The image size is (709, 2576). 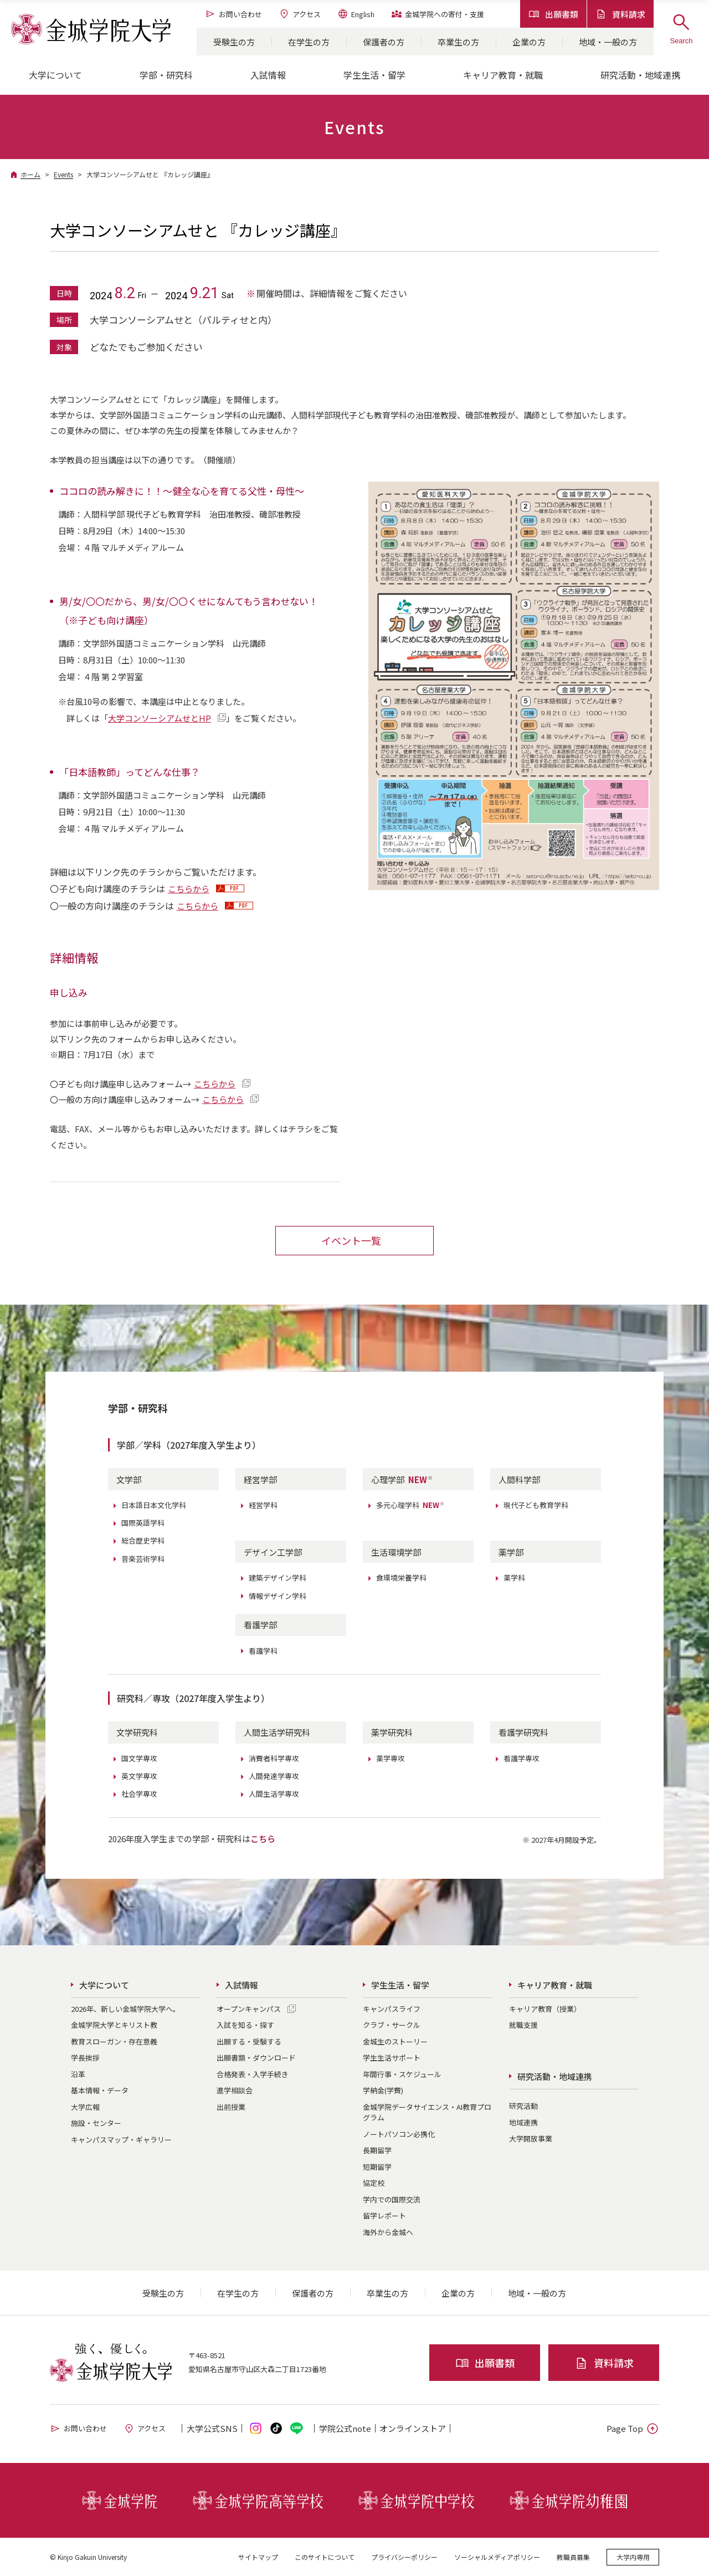 What do you see at coordinates (139, 1775) in the screenshot?
I see `英文学専攻` at bounding box center [139, 1775].